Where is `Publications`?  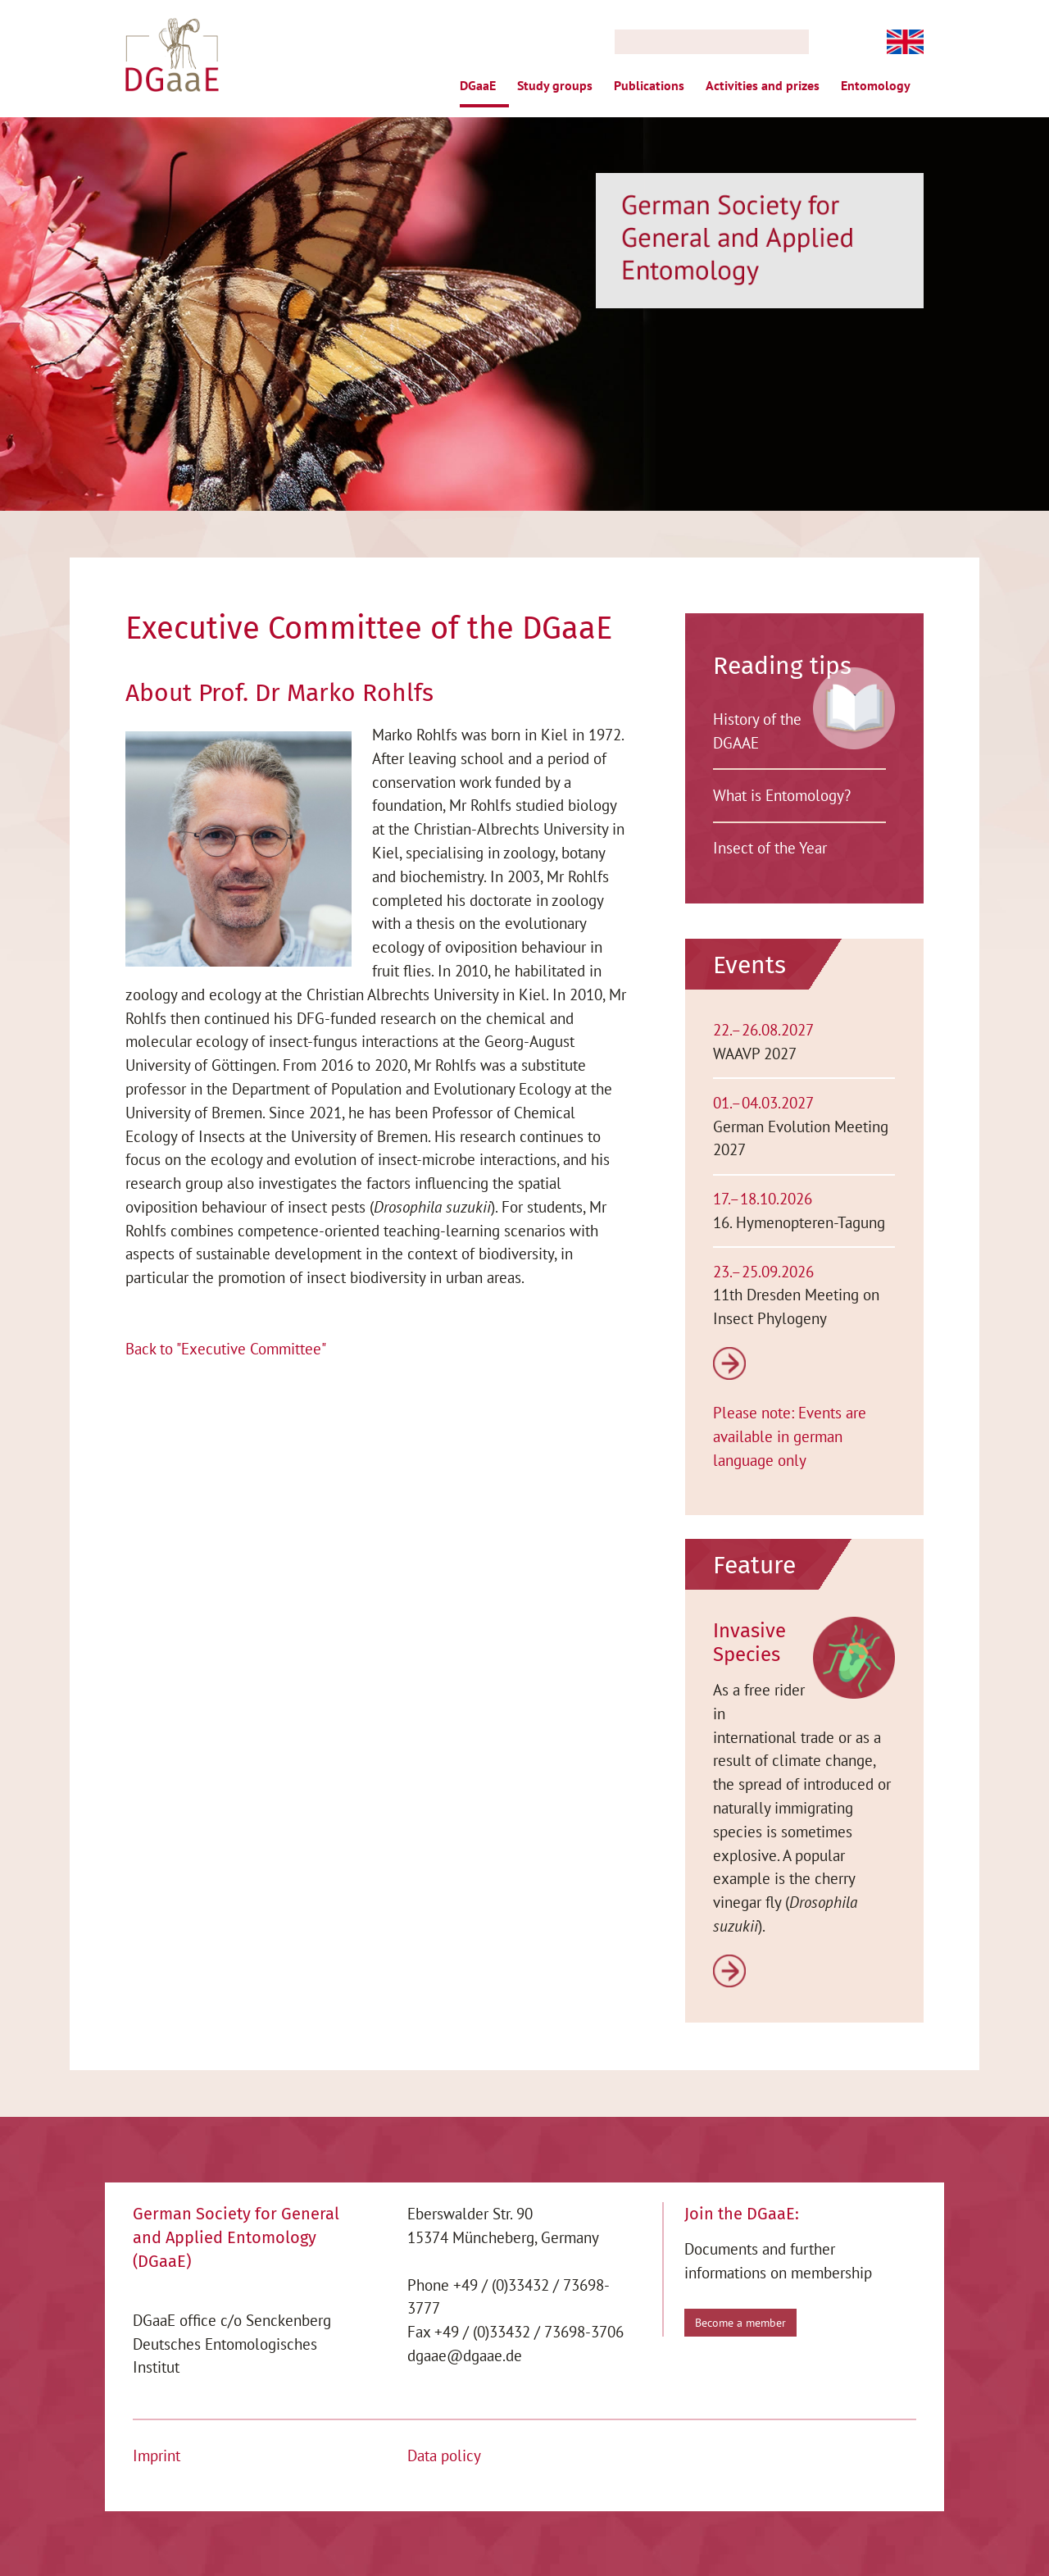 Publications is located at coordinates (649, 85).